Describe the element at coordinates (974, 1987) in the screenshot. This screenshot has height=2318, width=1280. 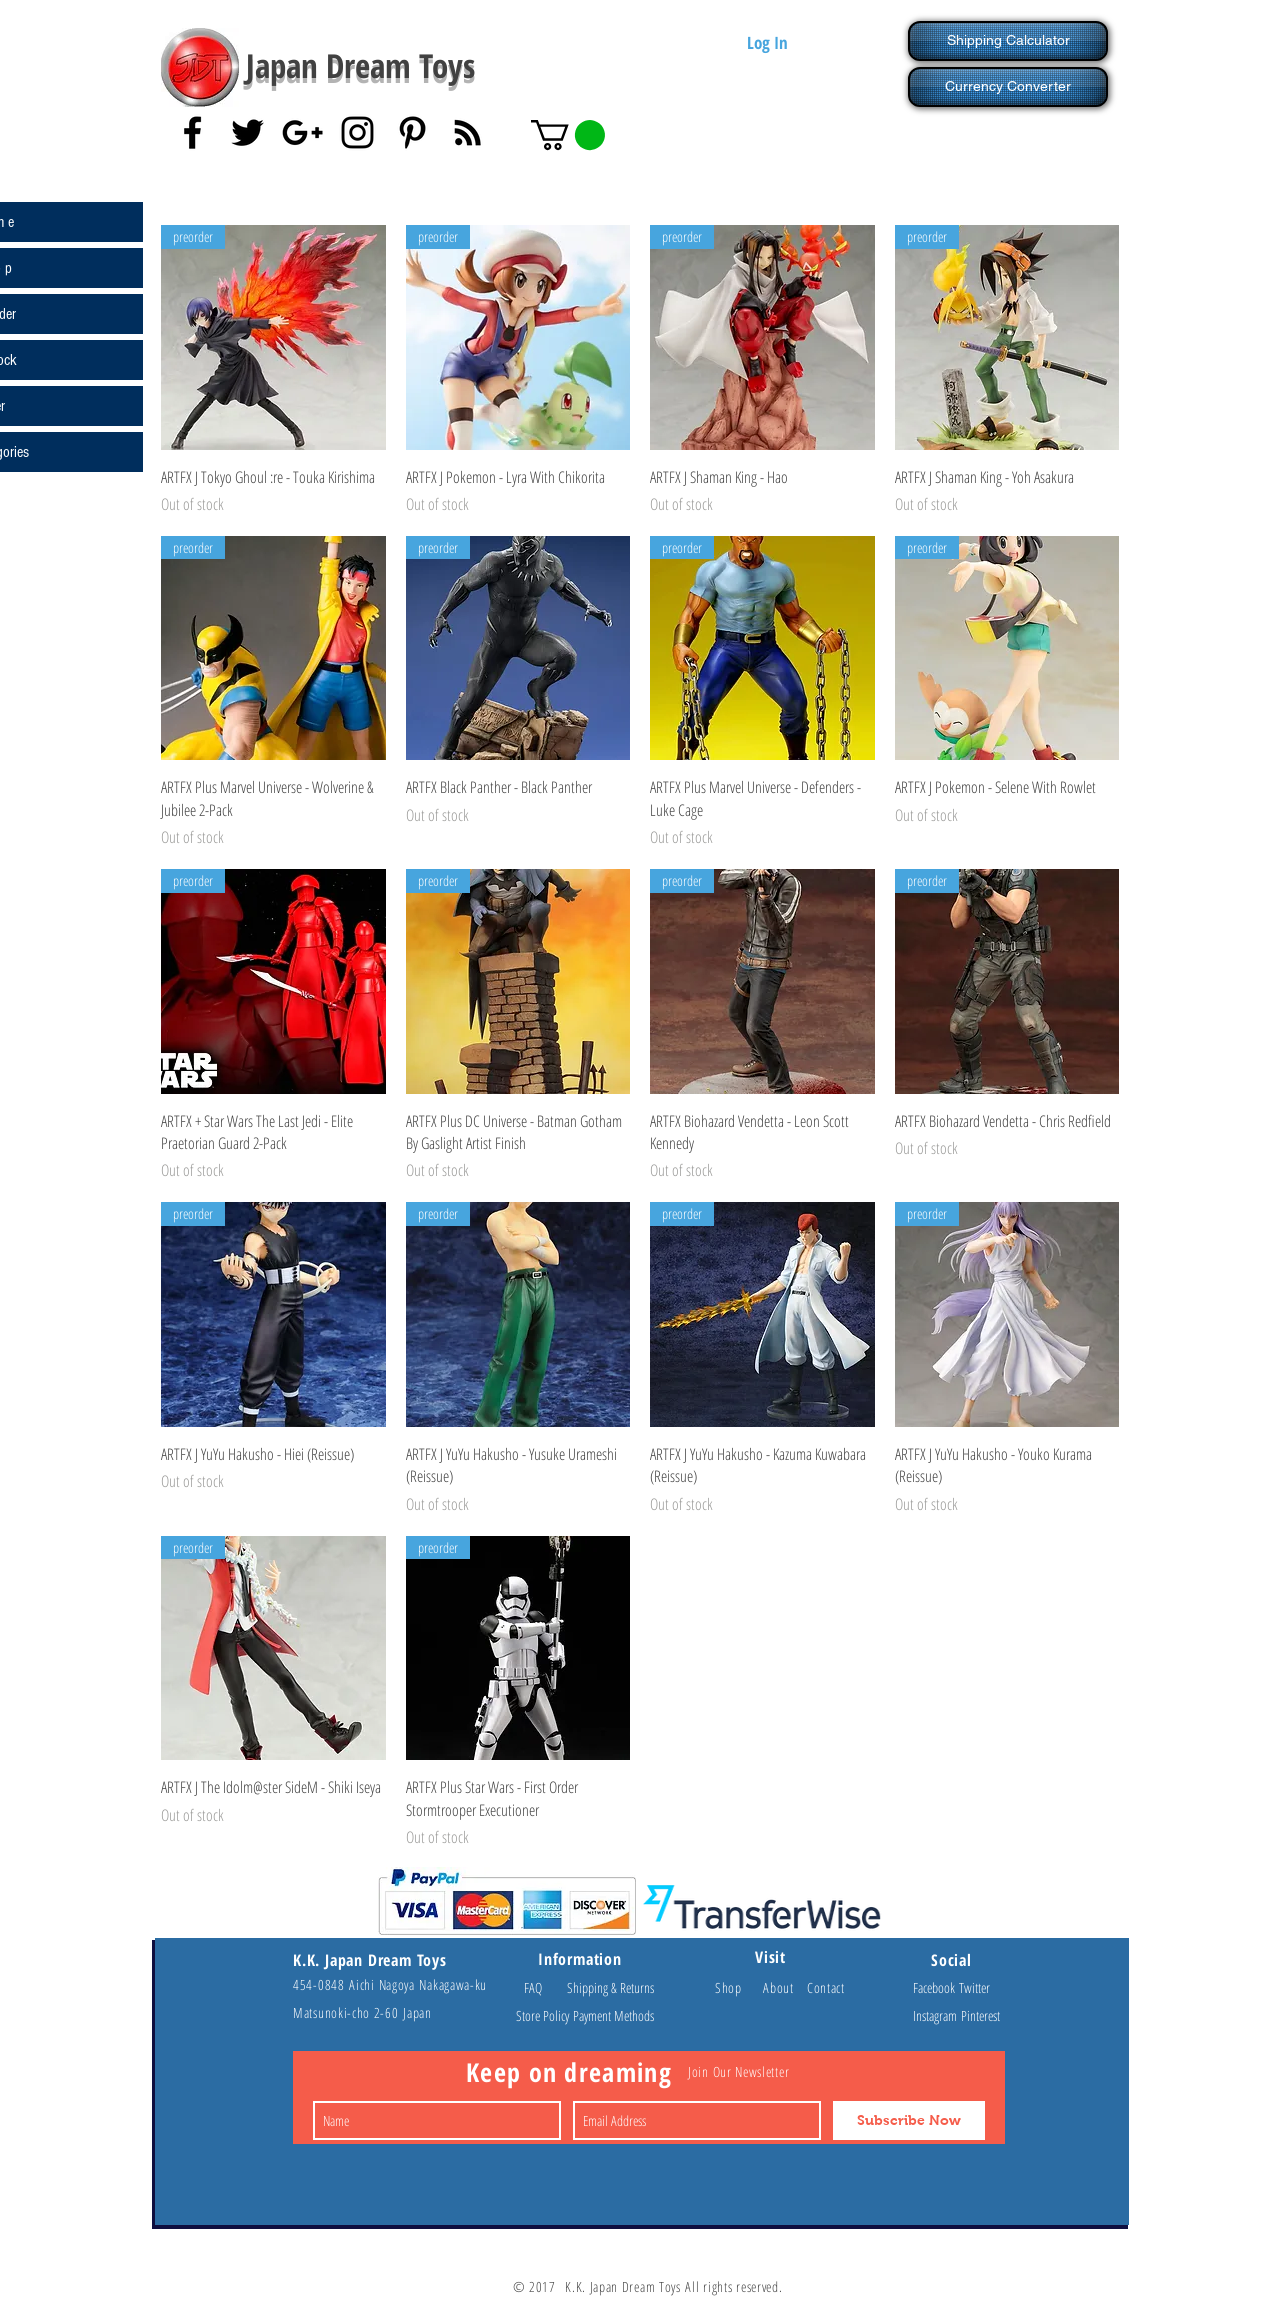
I see `Twitter` at that location.